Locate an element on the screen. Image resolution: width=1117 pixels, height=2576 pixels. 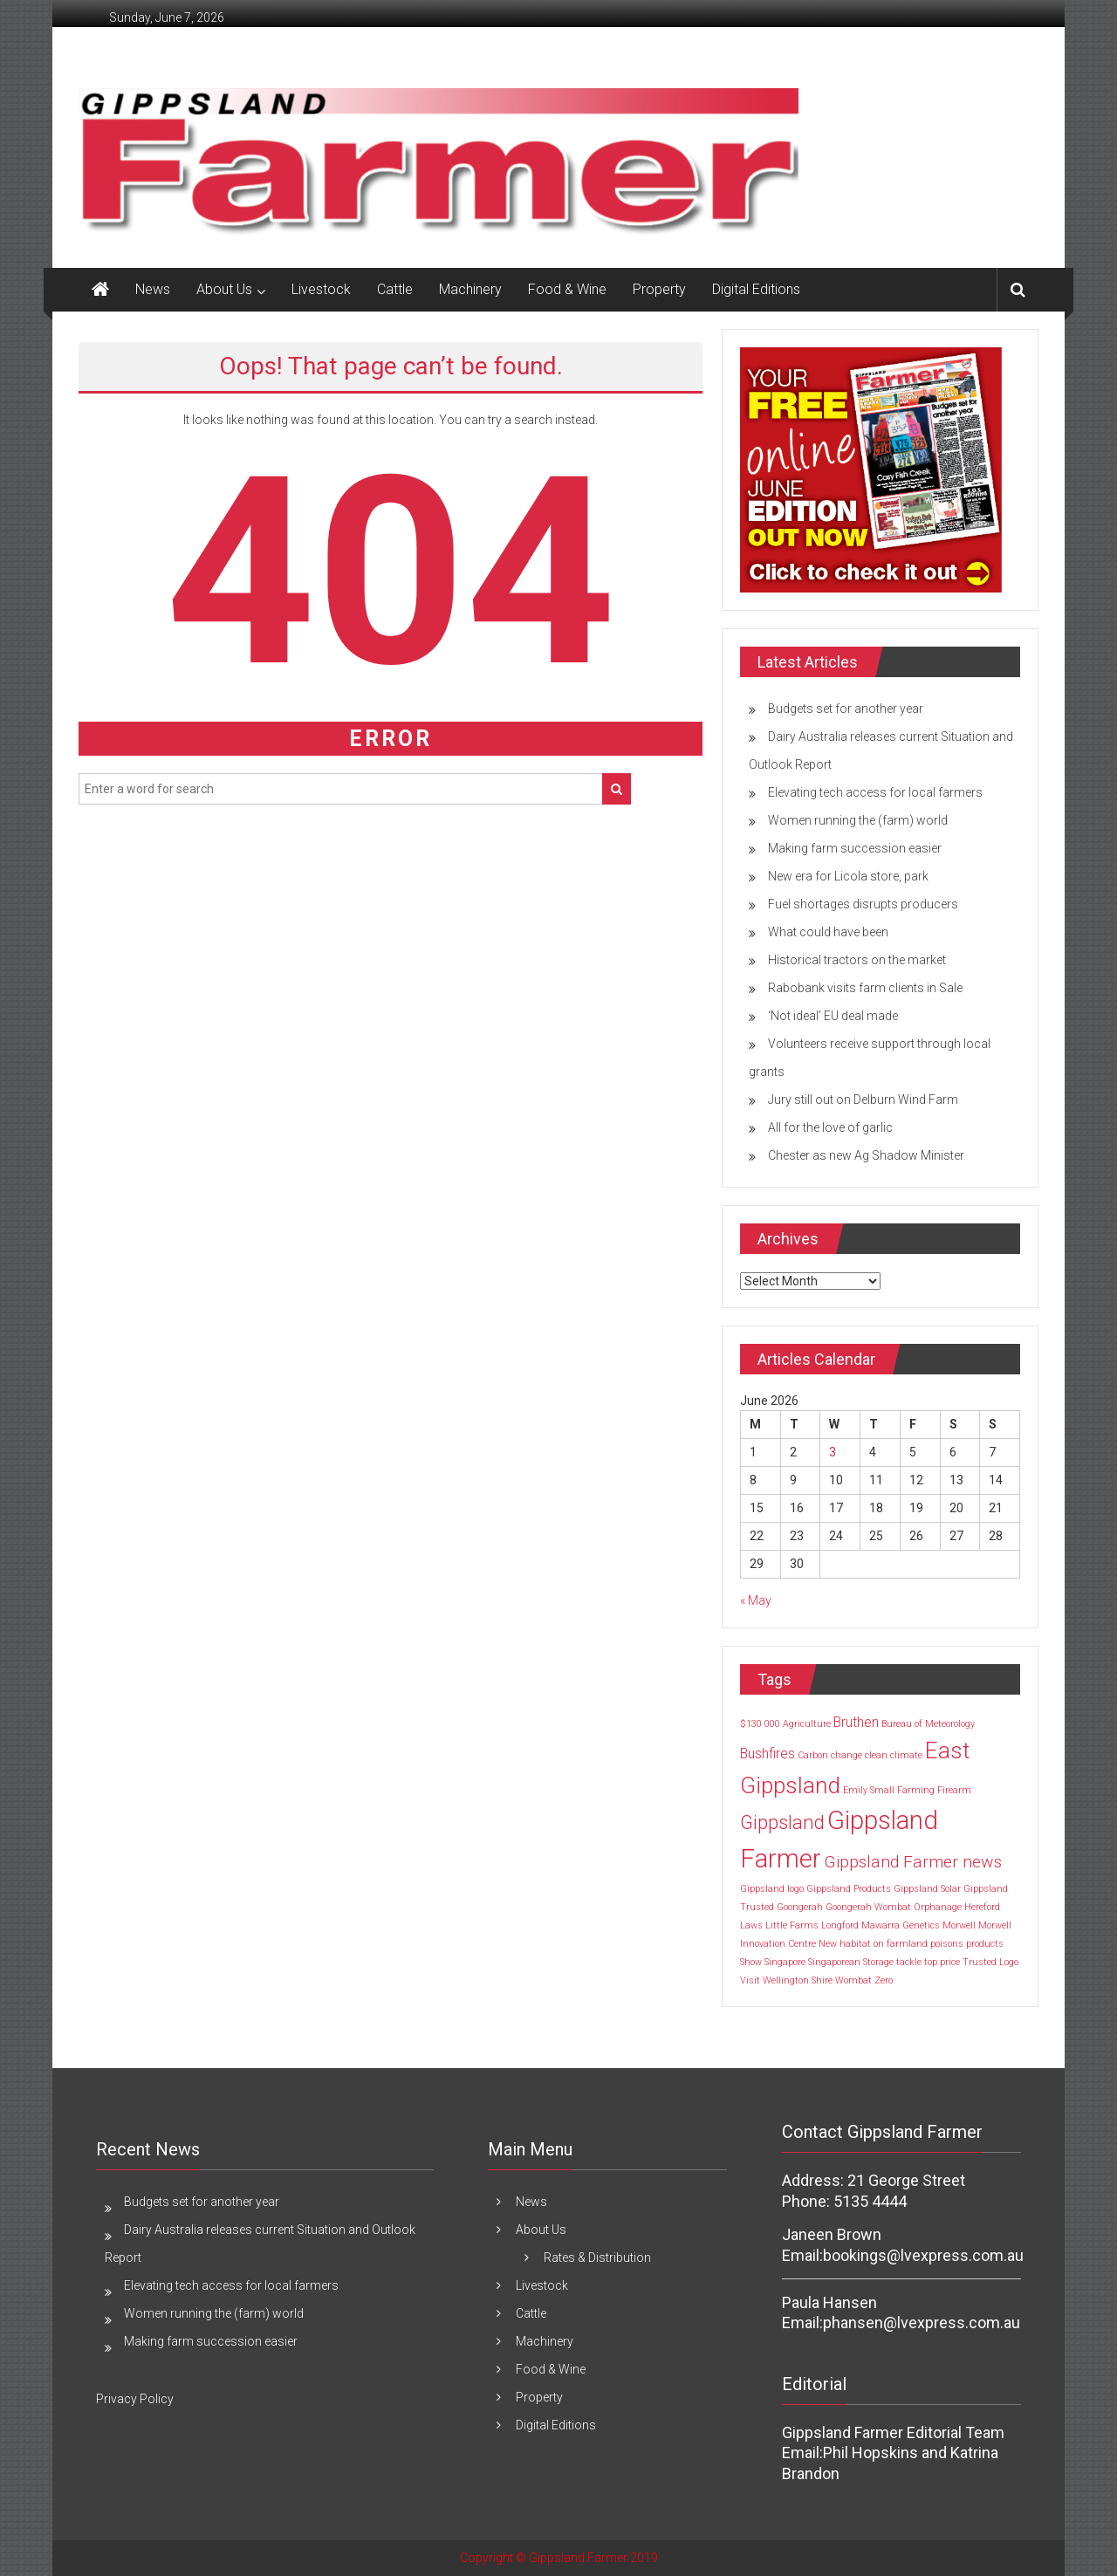
Singapore [Singapore (1 item)] is located at coordinates (784, 1962).